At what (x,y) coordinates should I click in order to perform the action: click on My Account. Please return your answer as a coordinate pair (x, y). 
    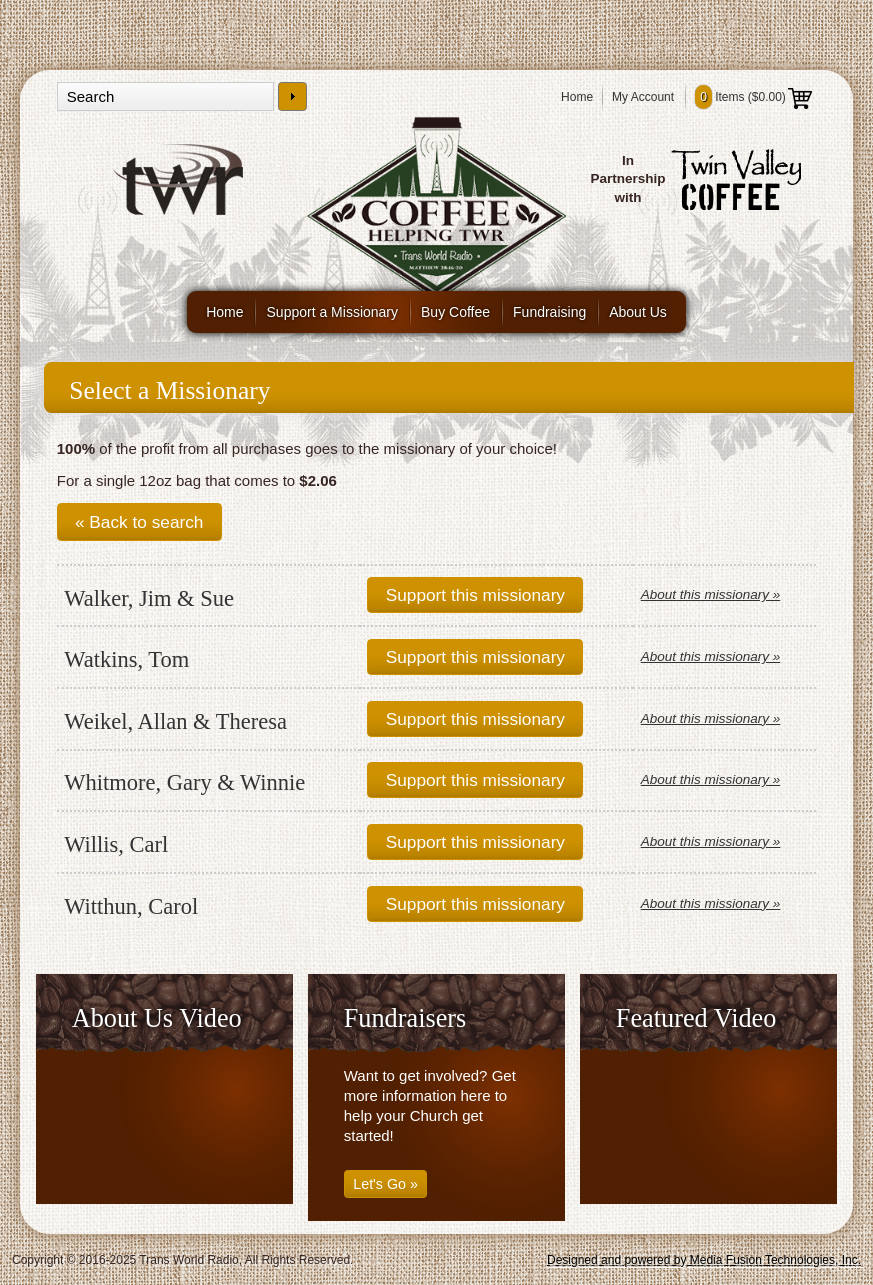
    Looking at the image, I should click on (643, 97).